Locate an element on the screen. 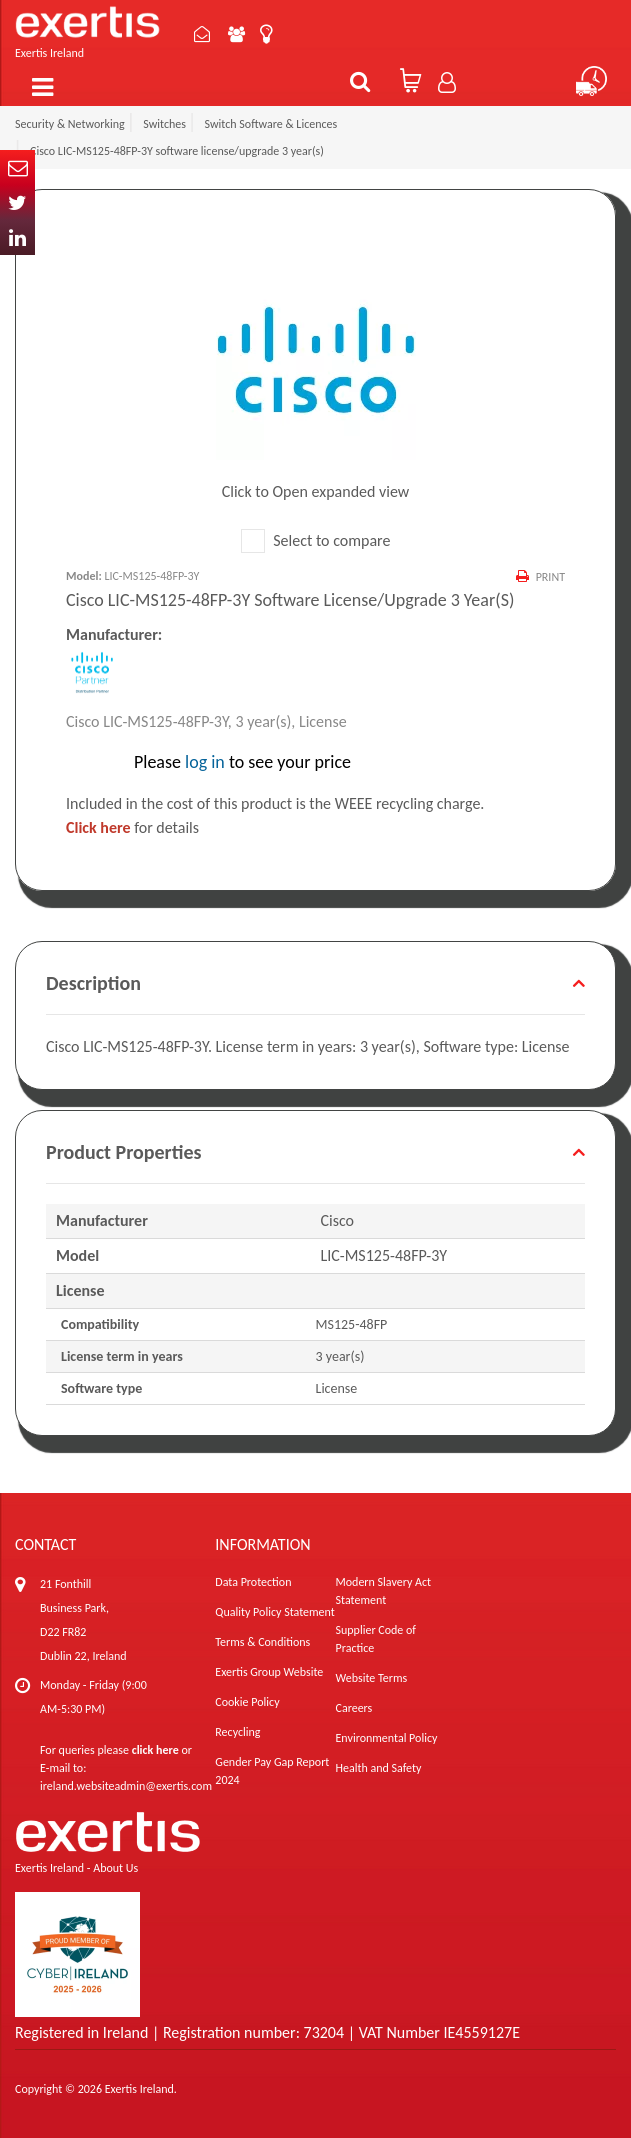  Health and Safety is located at coordinates (379, 1768).